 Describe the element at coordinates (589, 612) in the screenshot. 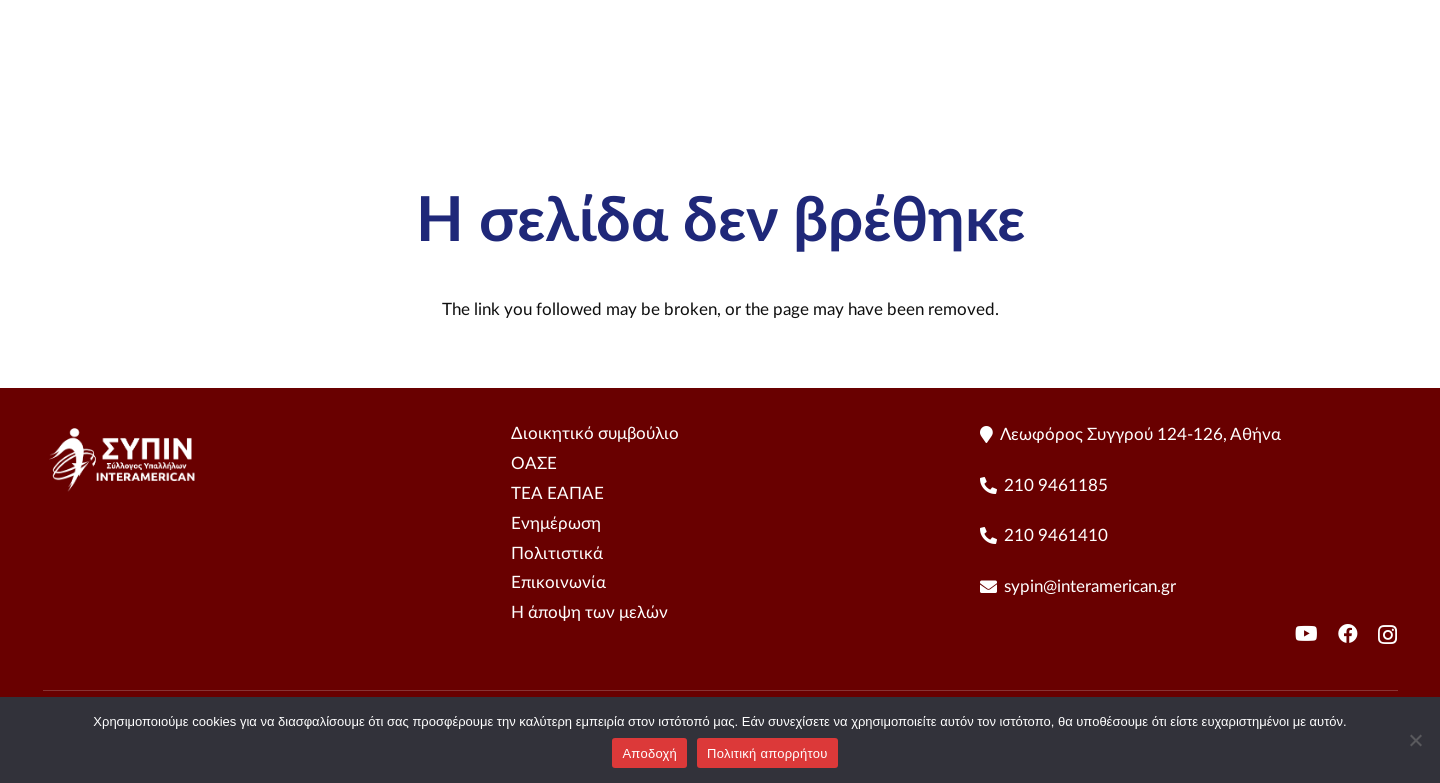

I see `Η άποψη των μελών` at that location.